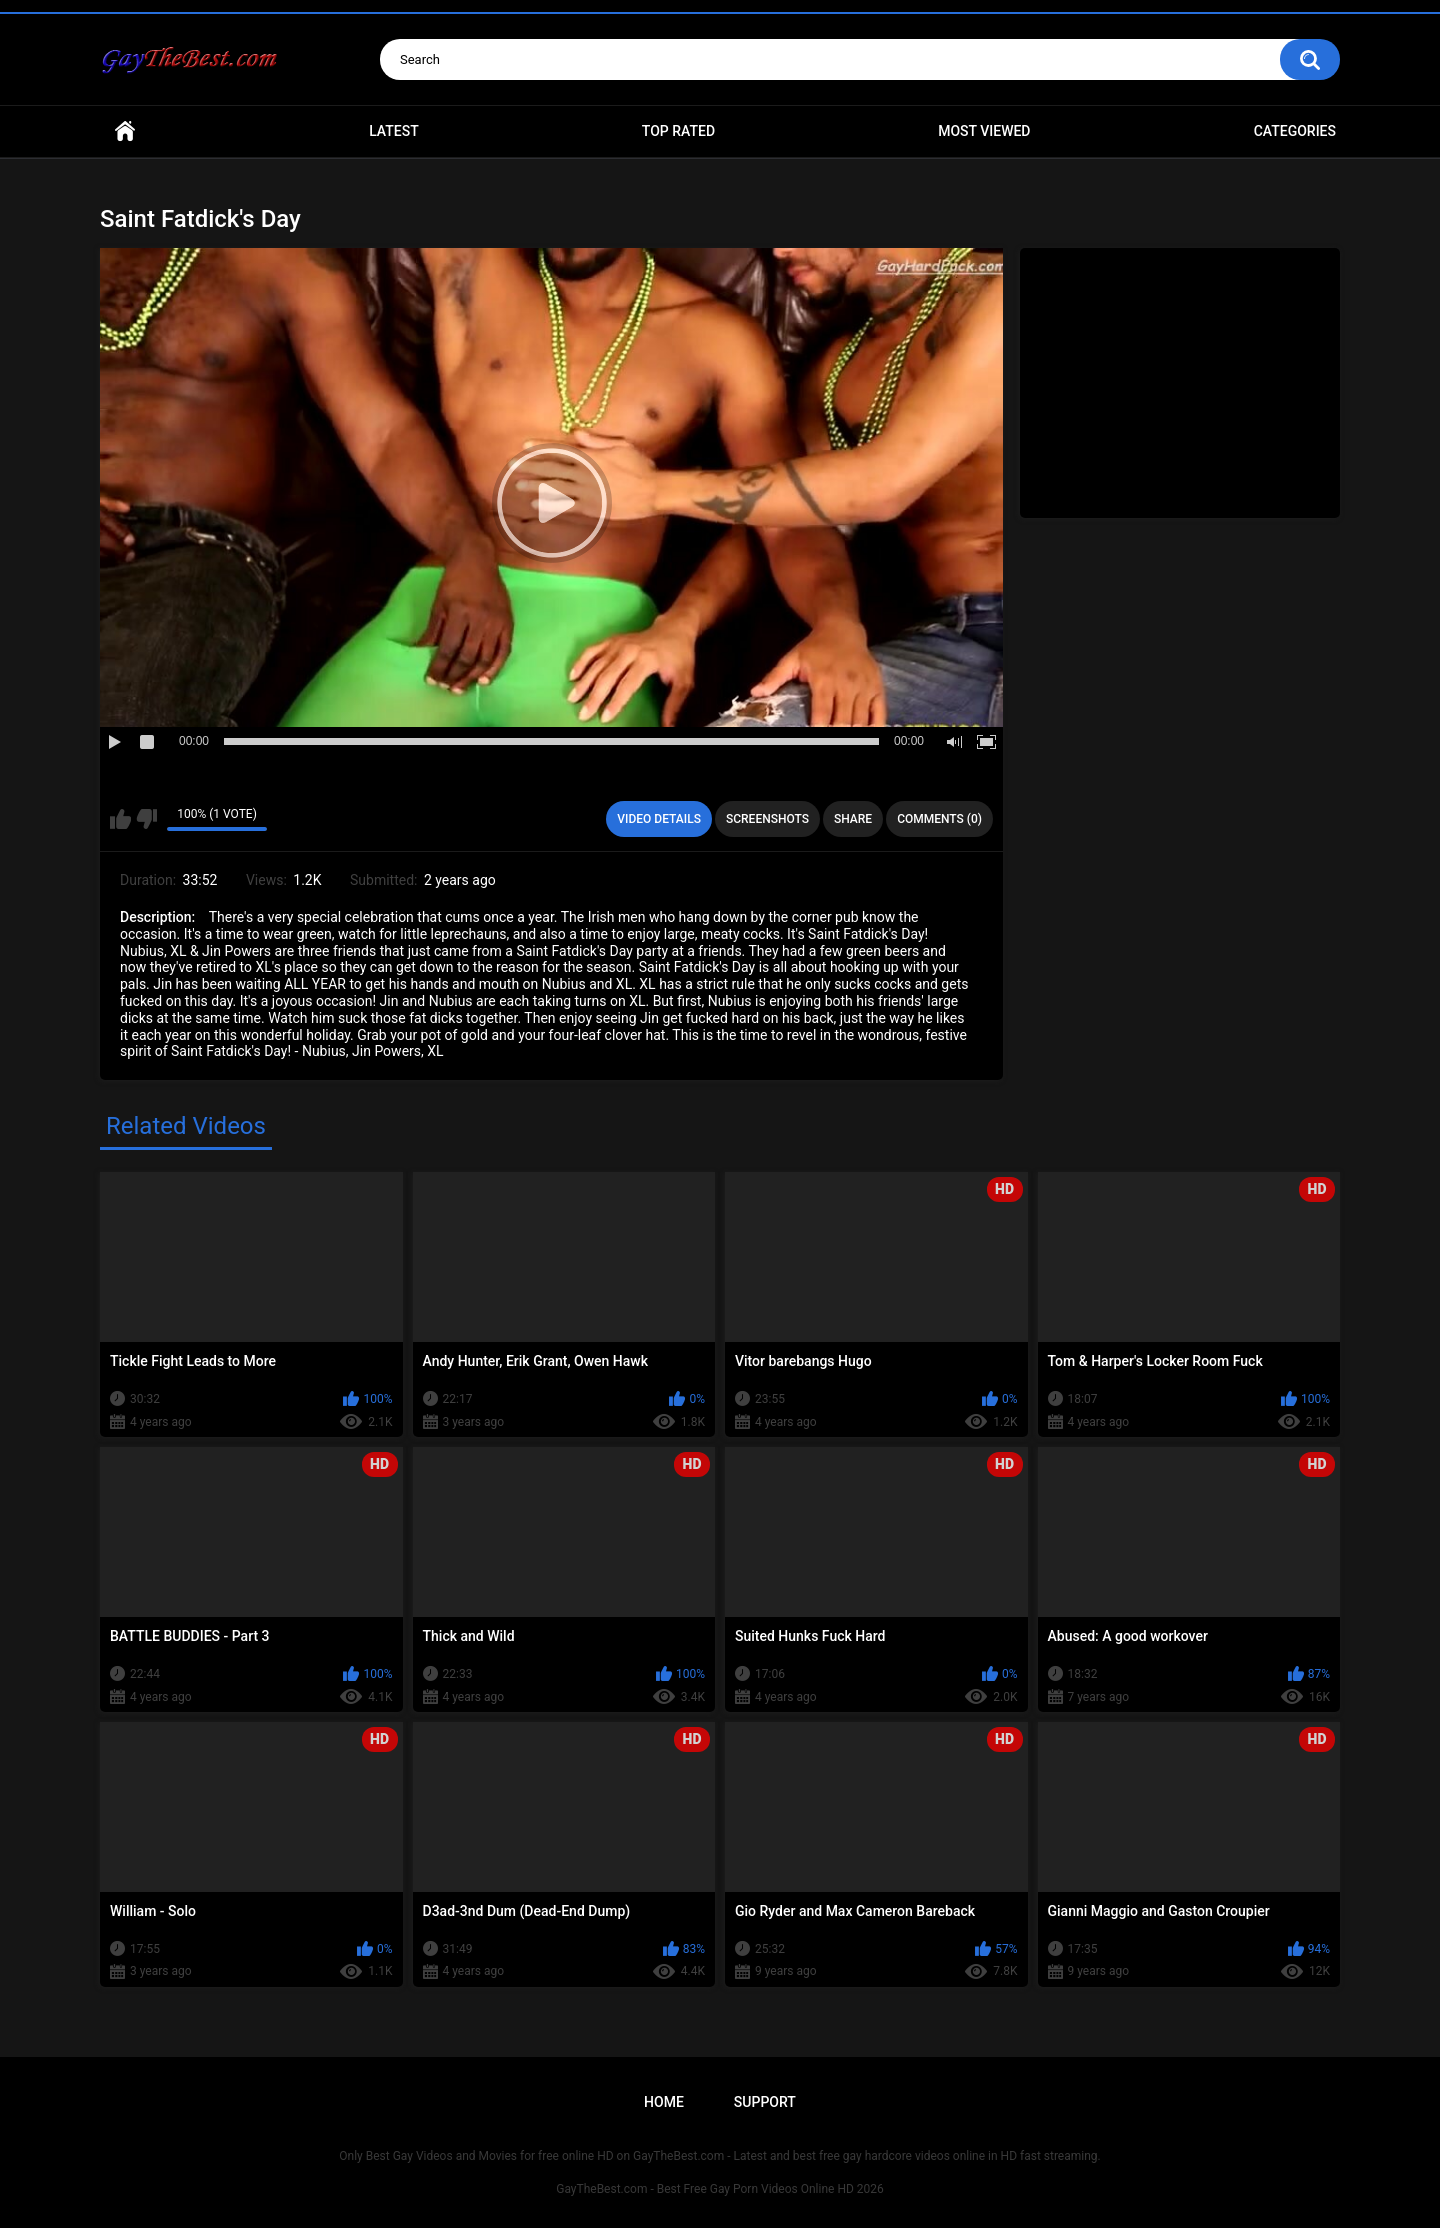 The width and height of the screenshot is (1440, 2228). I want to click on Latest, so click(394, 131).